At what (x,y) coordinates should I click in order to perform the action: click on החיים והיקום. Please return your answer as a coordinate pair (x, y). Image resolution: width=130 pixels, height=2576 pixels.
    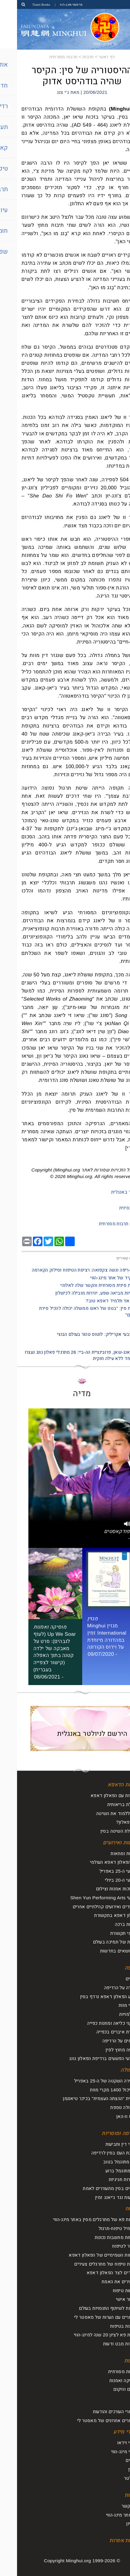
    Looking at the image, I should click on (108, 2389).